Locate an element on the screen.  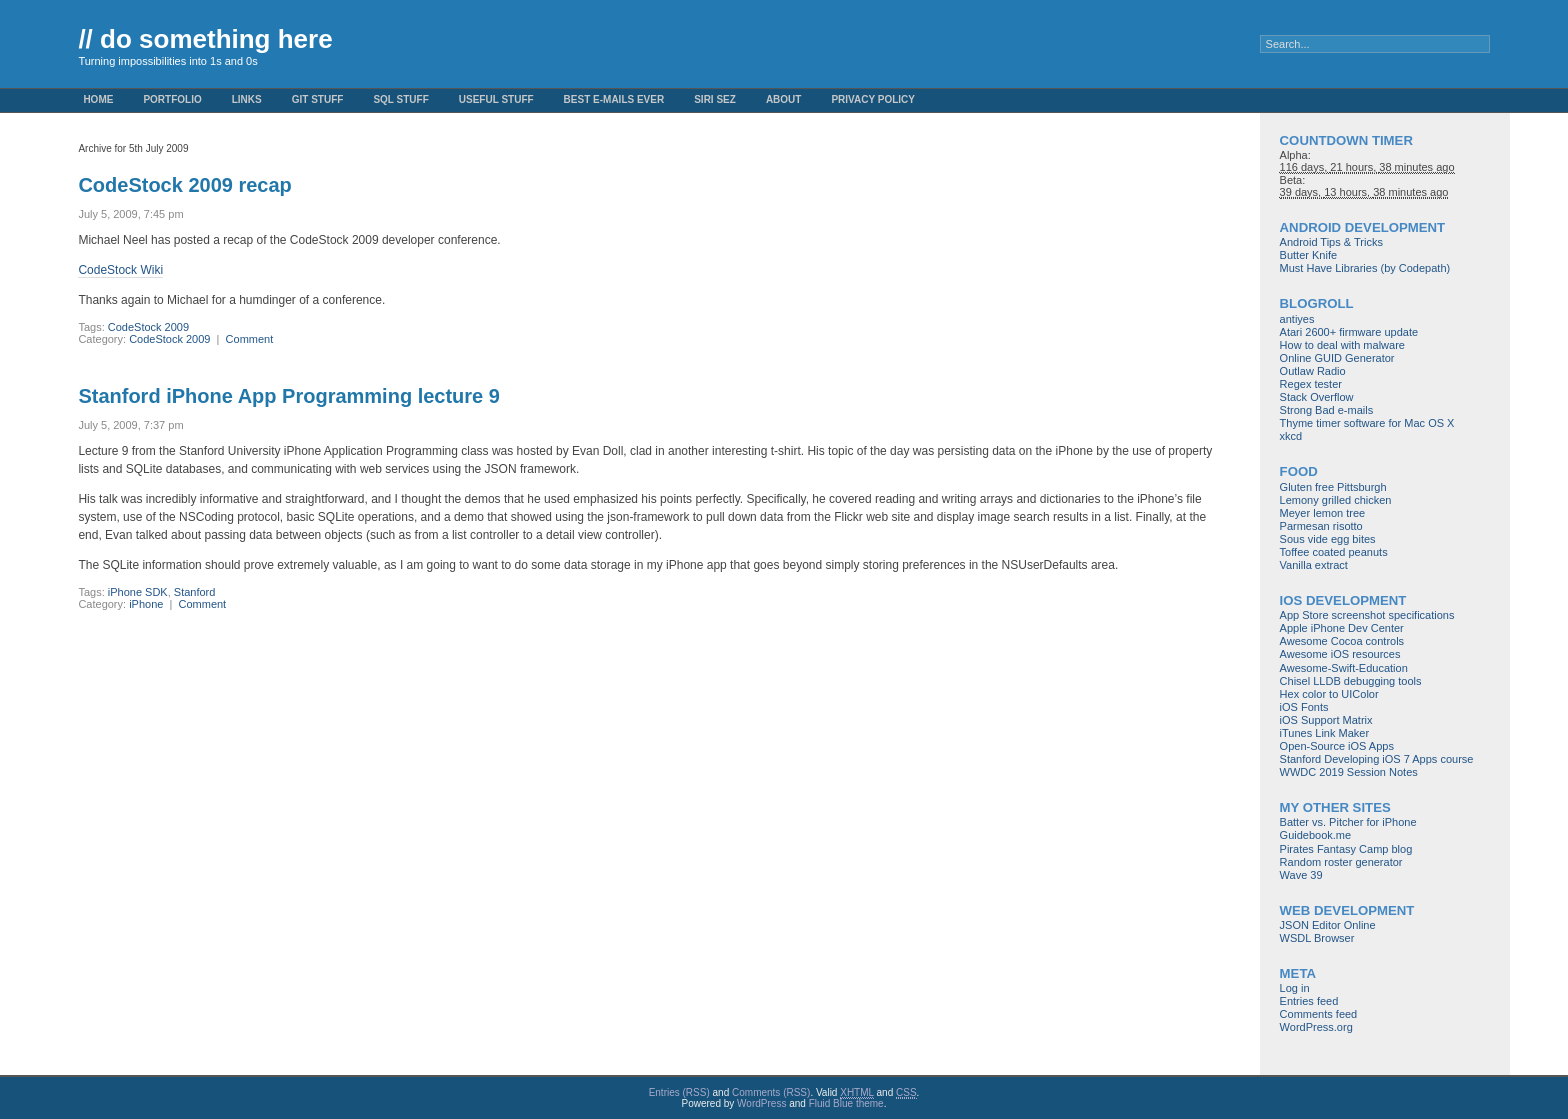
Strong Bad e-mails is located at coordinates (1327, 410).